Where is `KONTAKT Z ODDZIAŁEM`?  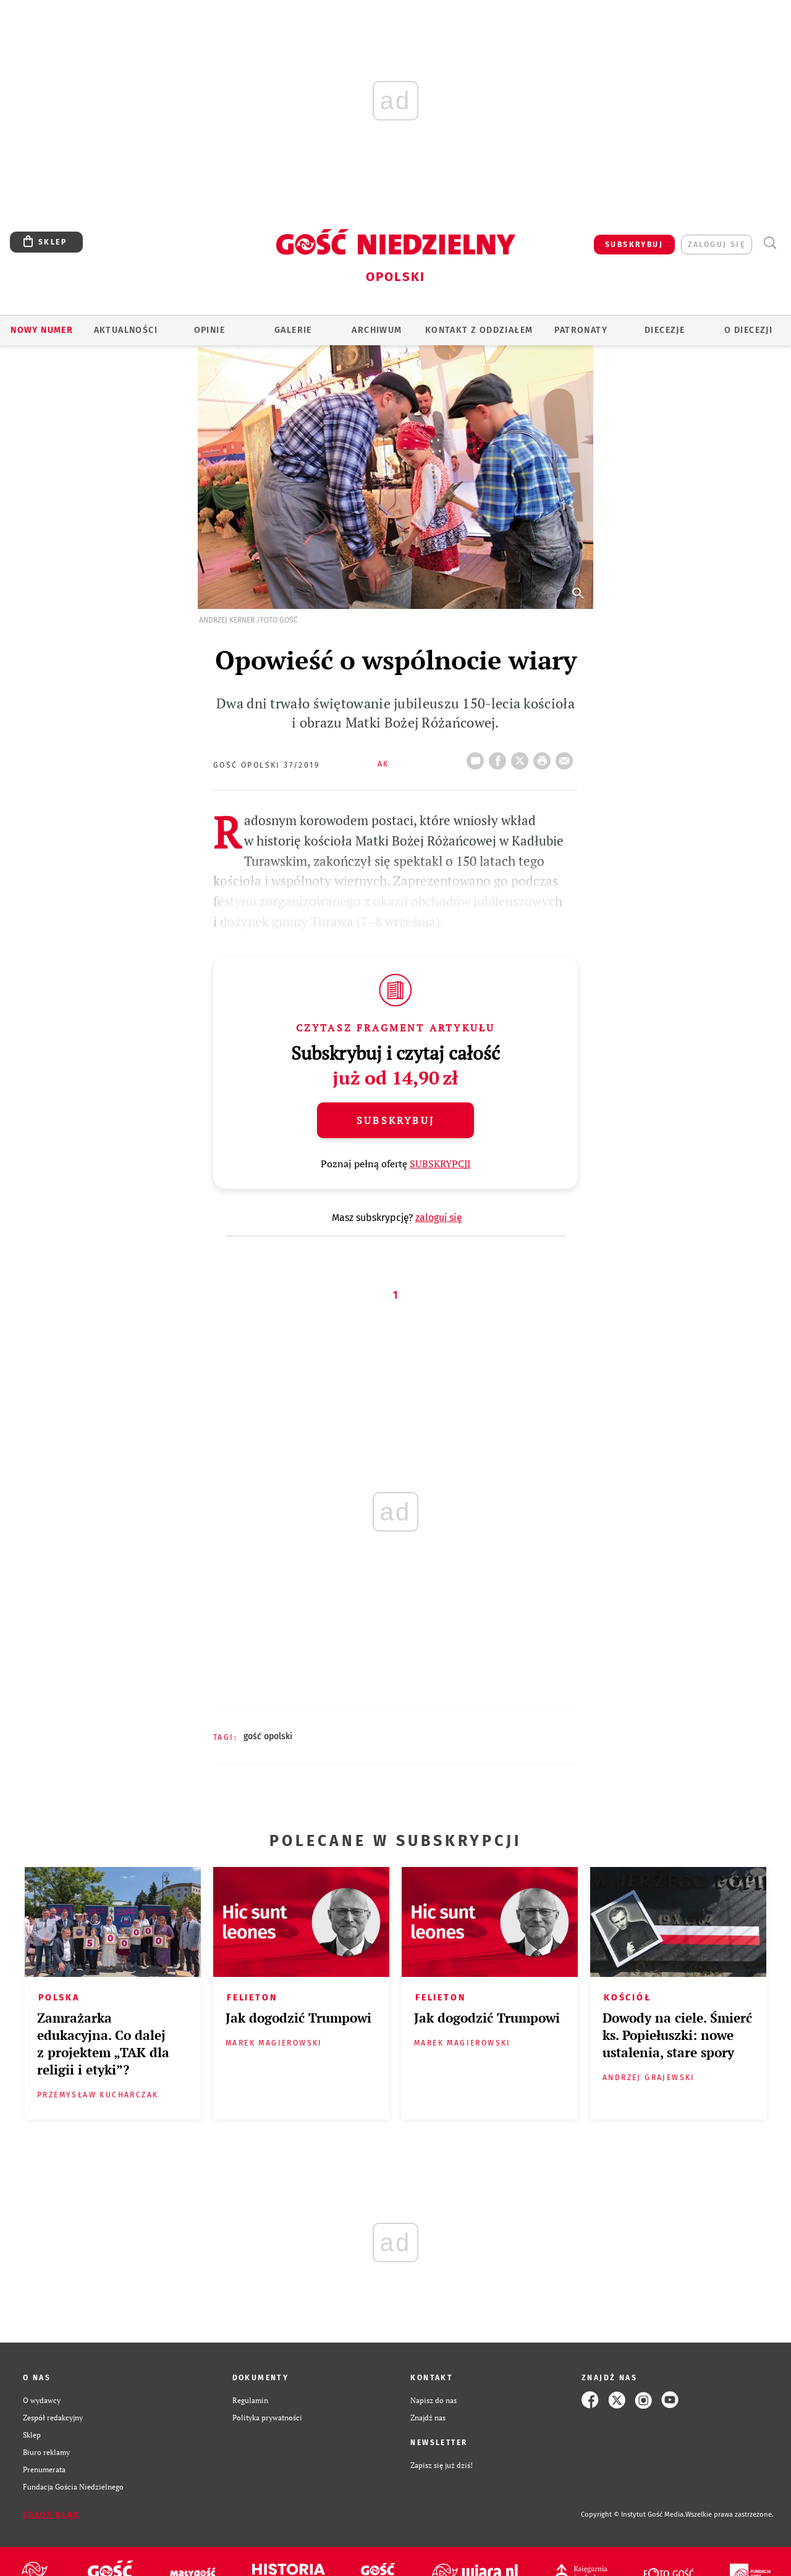
KONTAKT Z ODDZIAŁEM is located at coordinates (479, 330).